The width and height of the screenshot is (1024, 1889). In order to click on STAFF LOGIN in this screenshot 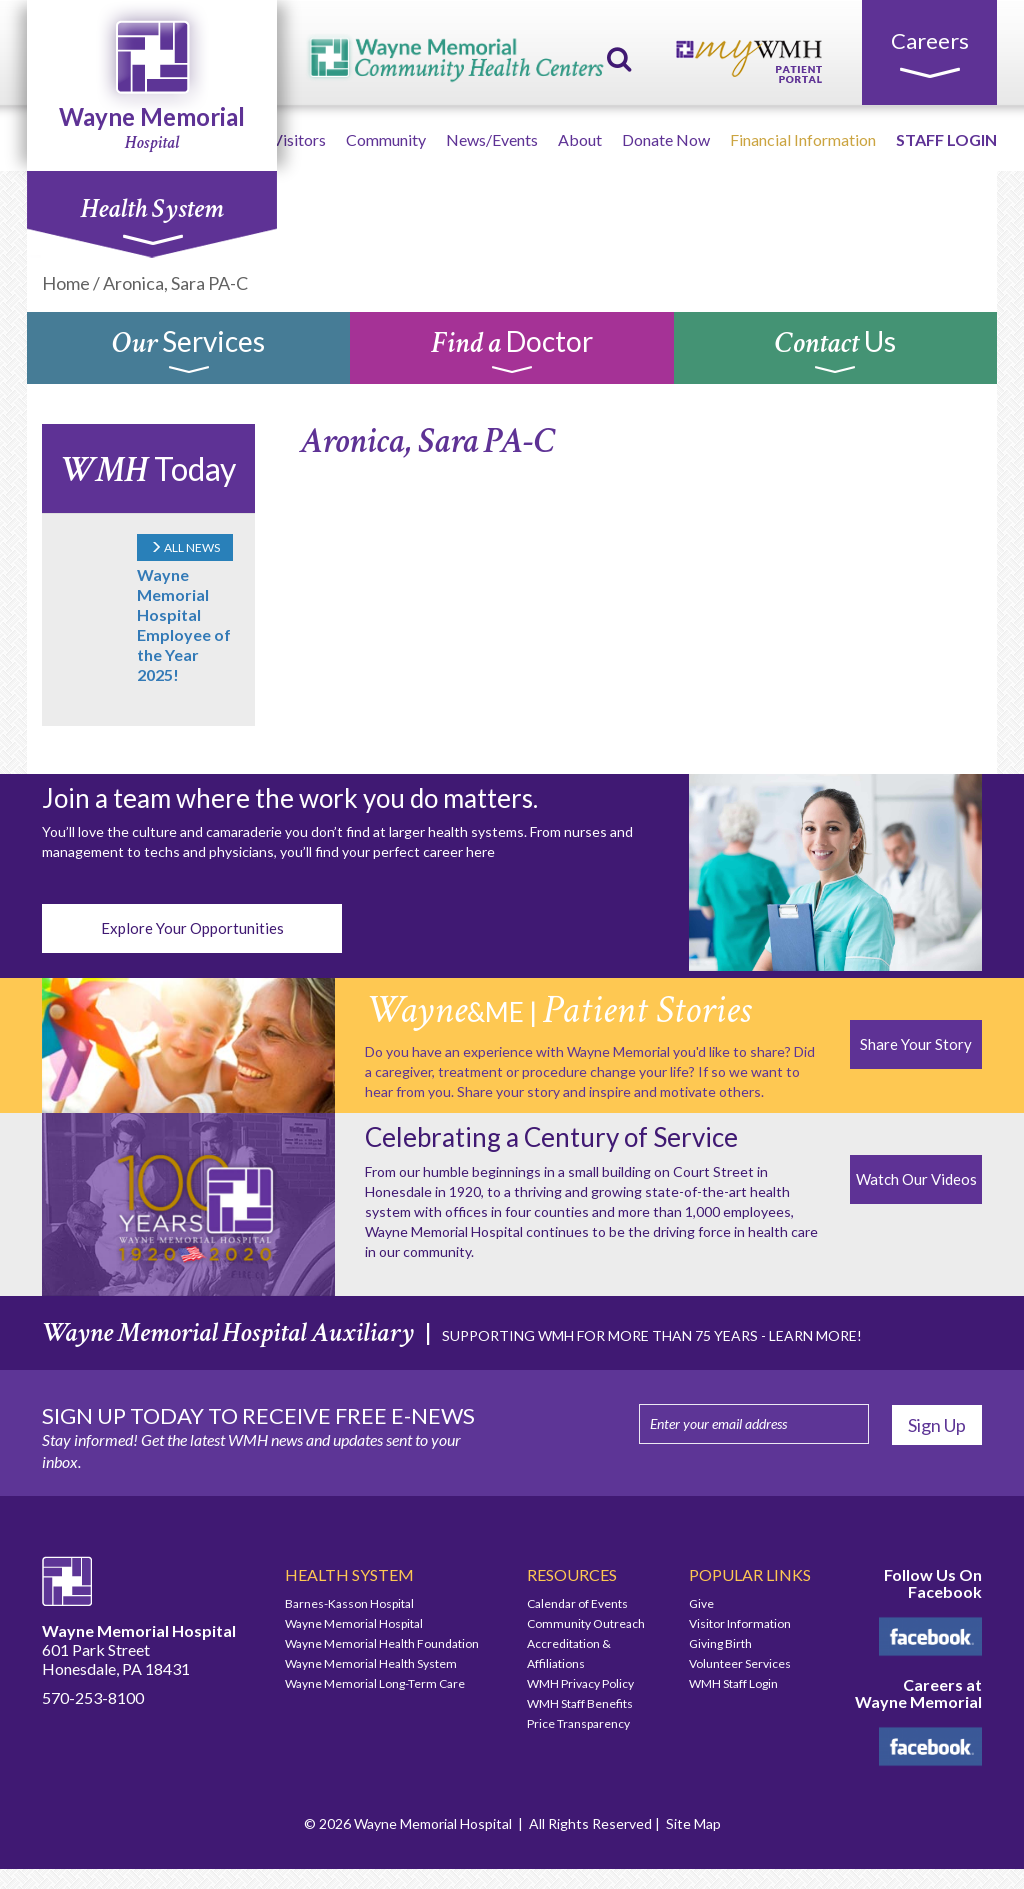, I will do `click(946, 139)`.